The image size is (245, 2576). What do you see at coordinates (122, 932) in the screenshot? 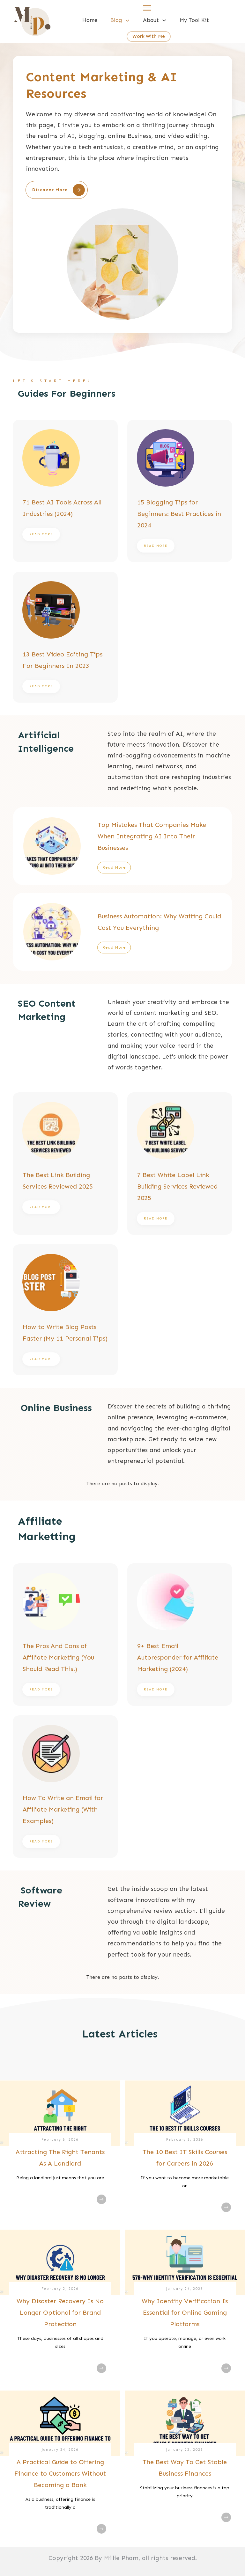
I see `Business Automation: Why Waiting Could Cost You Everything` at bounding box center [122, 932].